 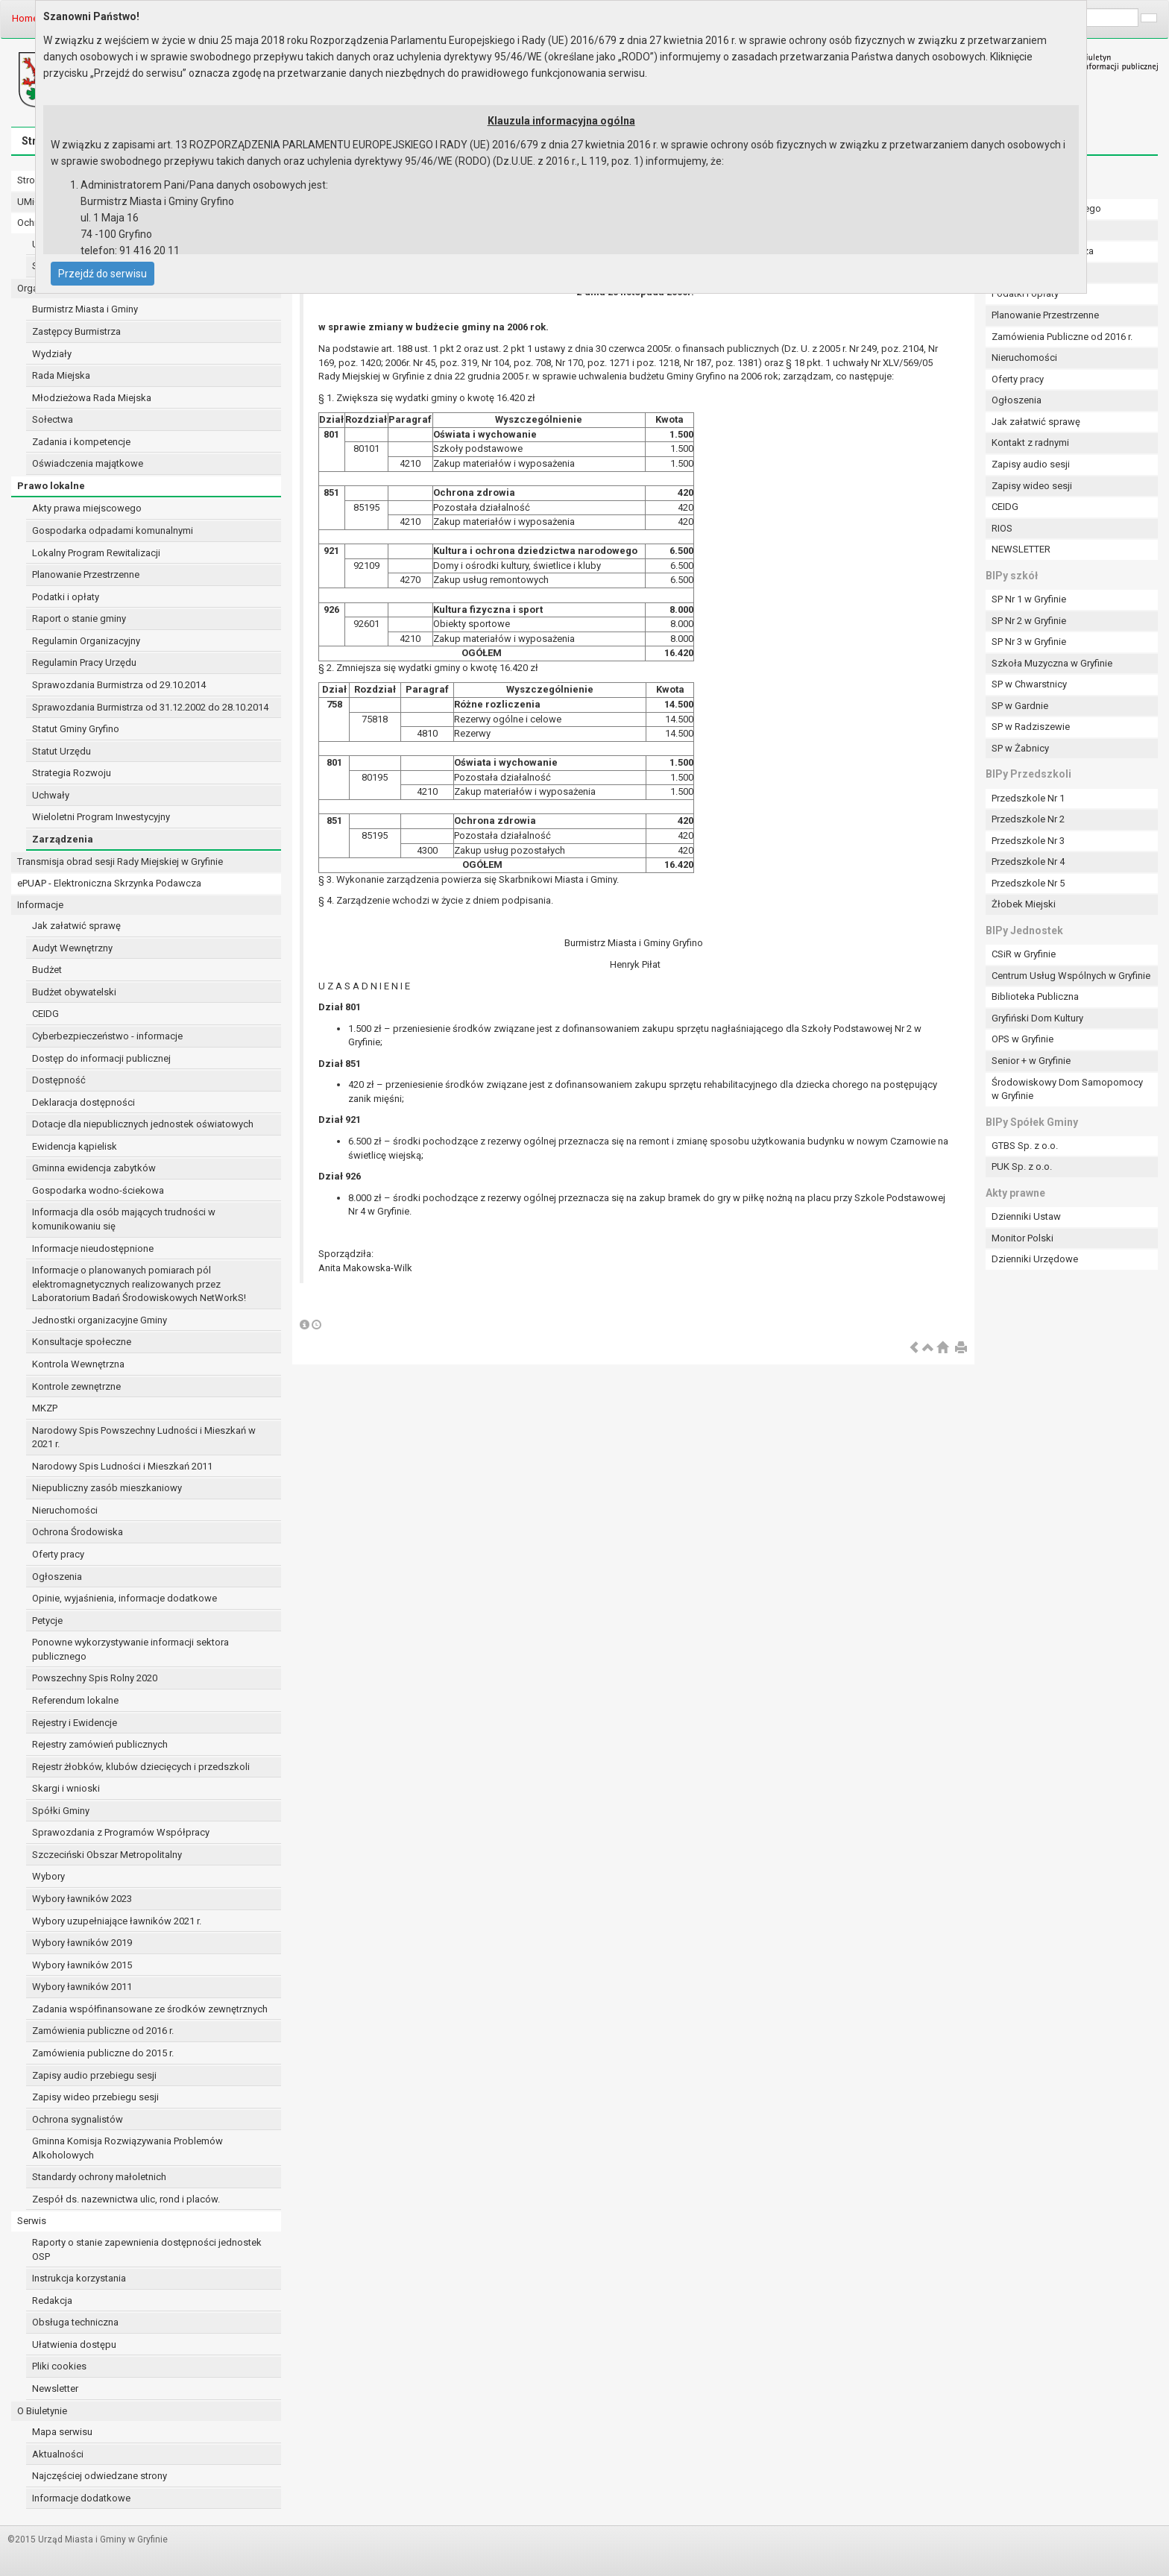 What do you see at coordinates (74, 2344) in the screenshot?
I see `Ułatwienia dostępu` at bounding box center [74, 2344].